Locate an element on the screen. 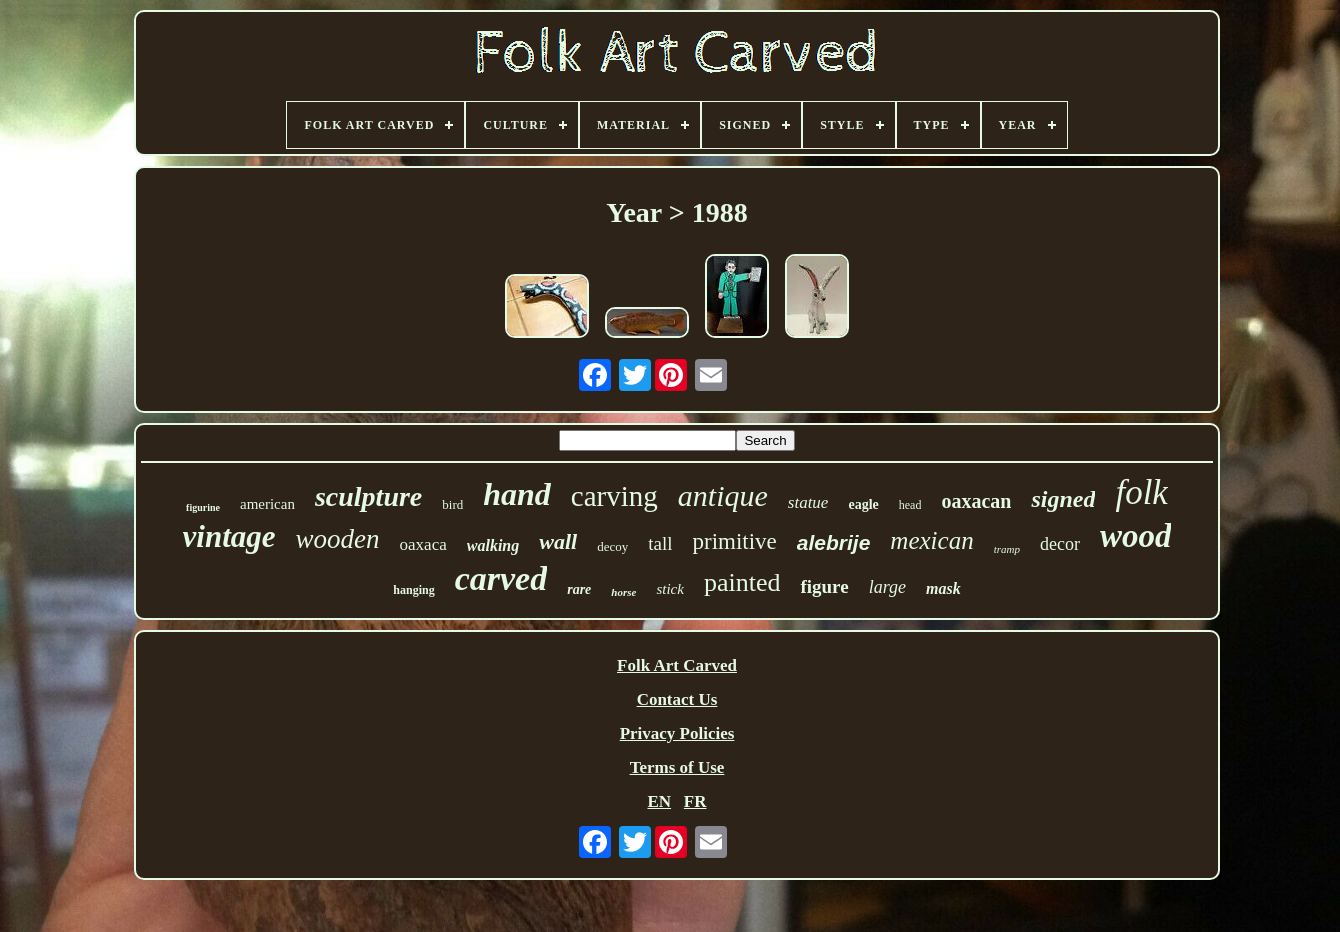  alebrije is located at coordinates (834, 542).